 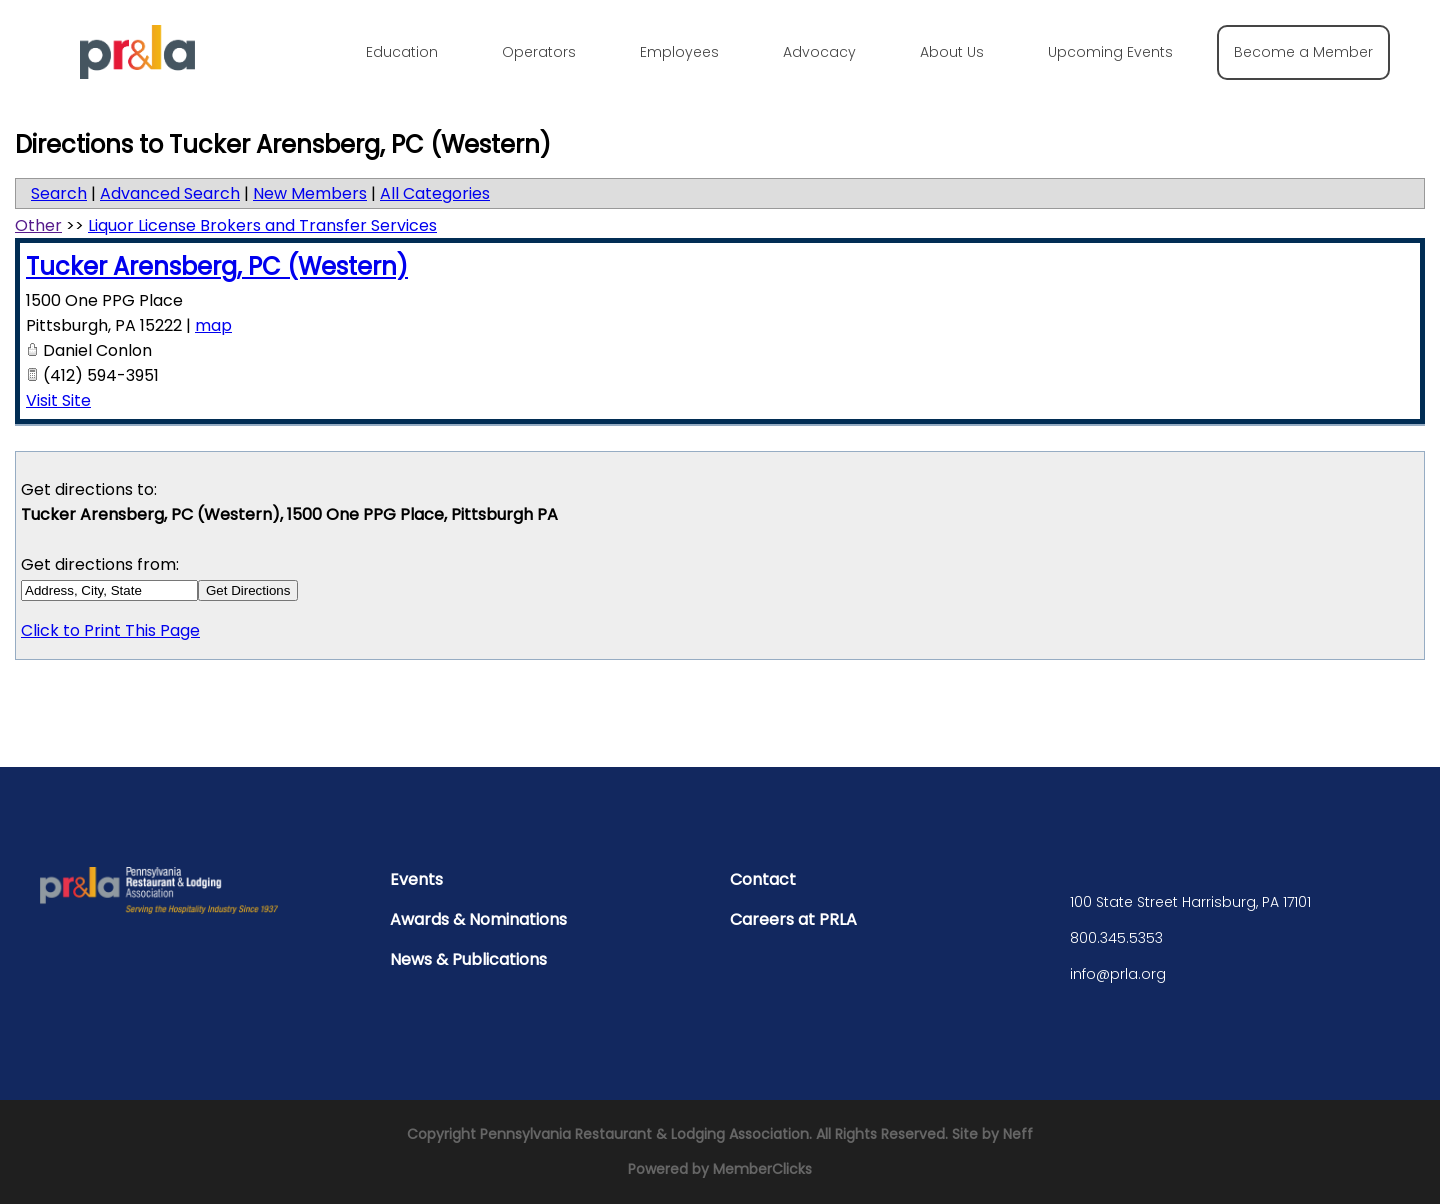 I want to click on Upcoming Events, so click(x=1110, y=52).